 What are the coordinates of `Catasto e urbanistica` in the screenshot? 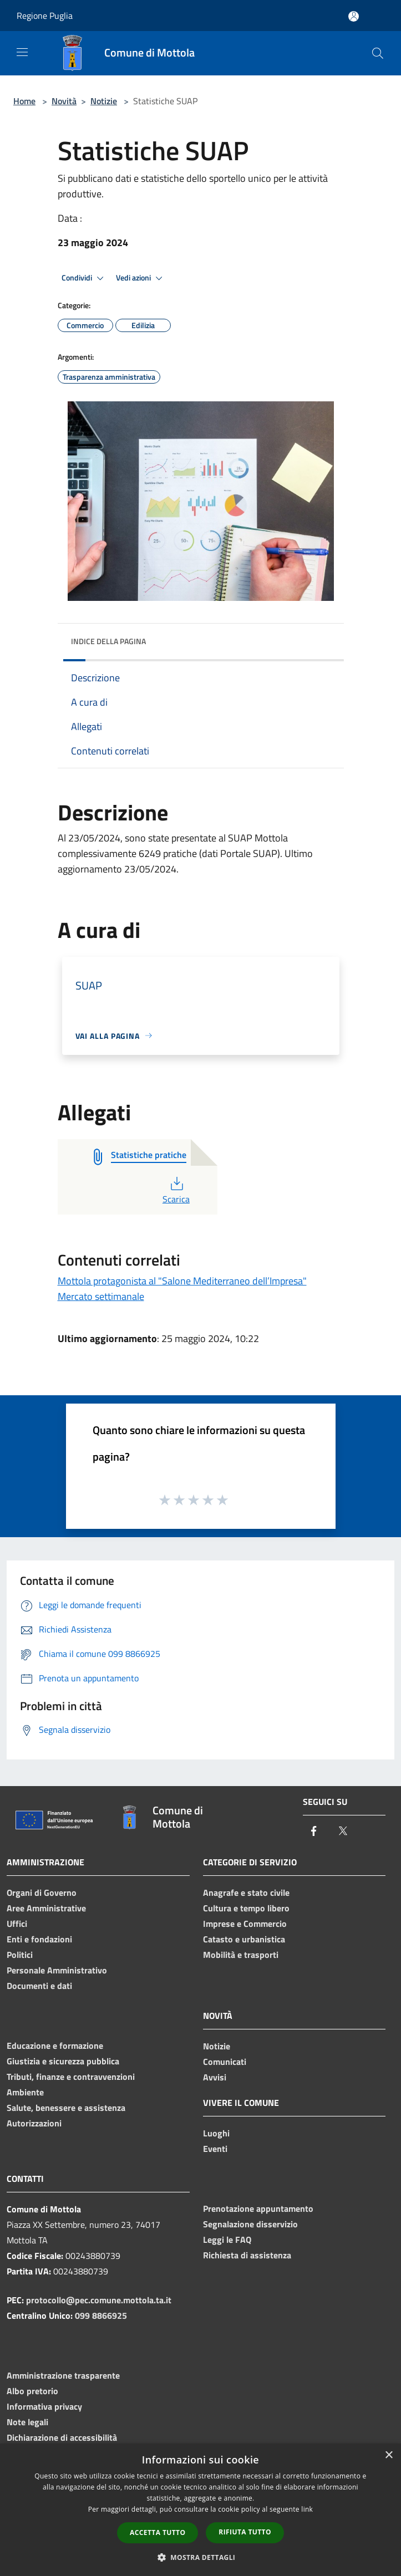 It's located at (244, 1939).